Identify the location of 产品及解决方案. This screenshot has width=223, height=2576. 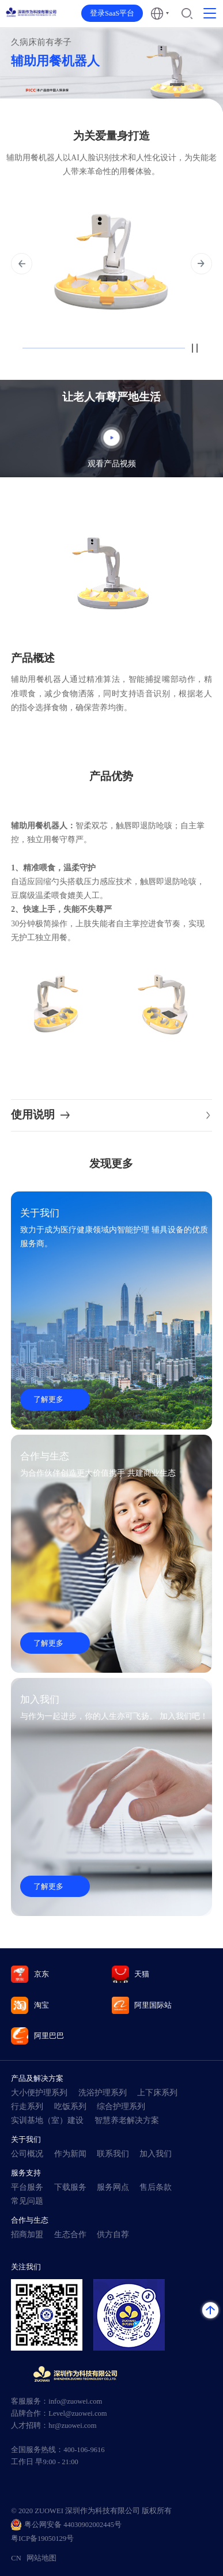
(37, 2078).